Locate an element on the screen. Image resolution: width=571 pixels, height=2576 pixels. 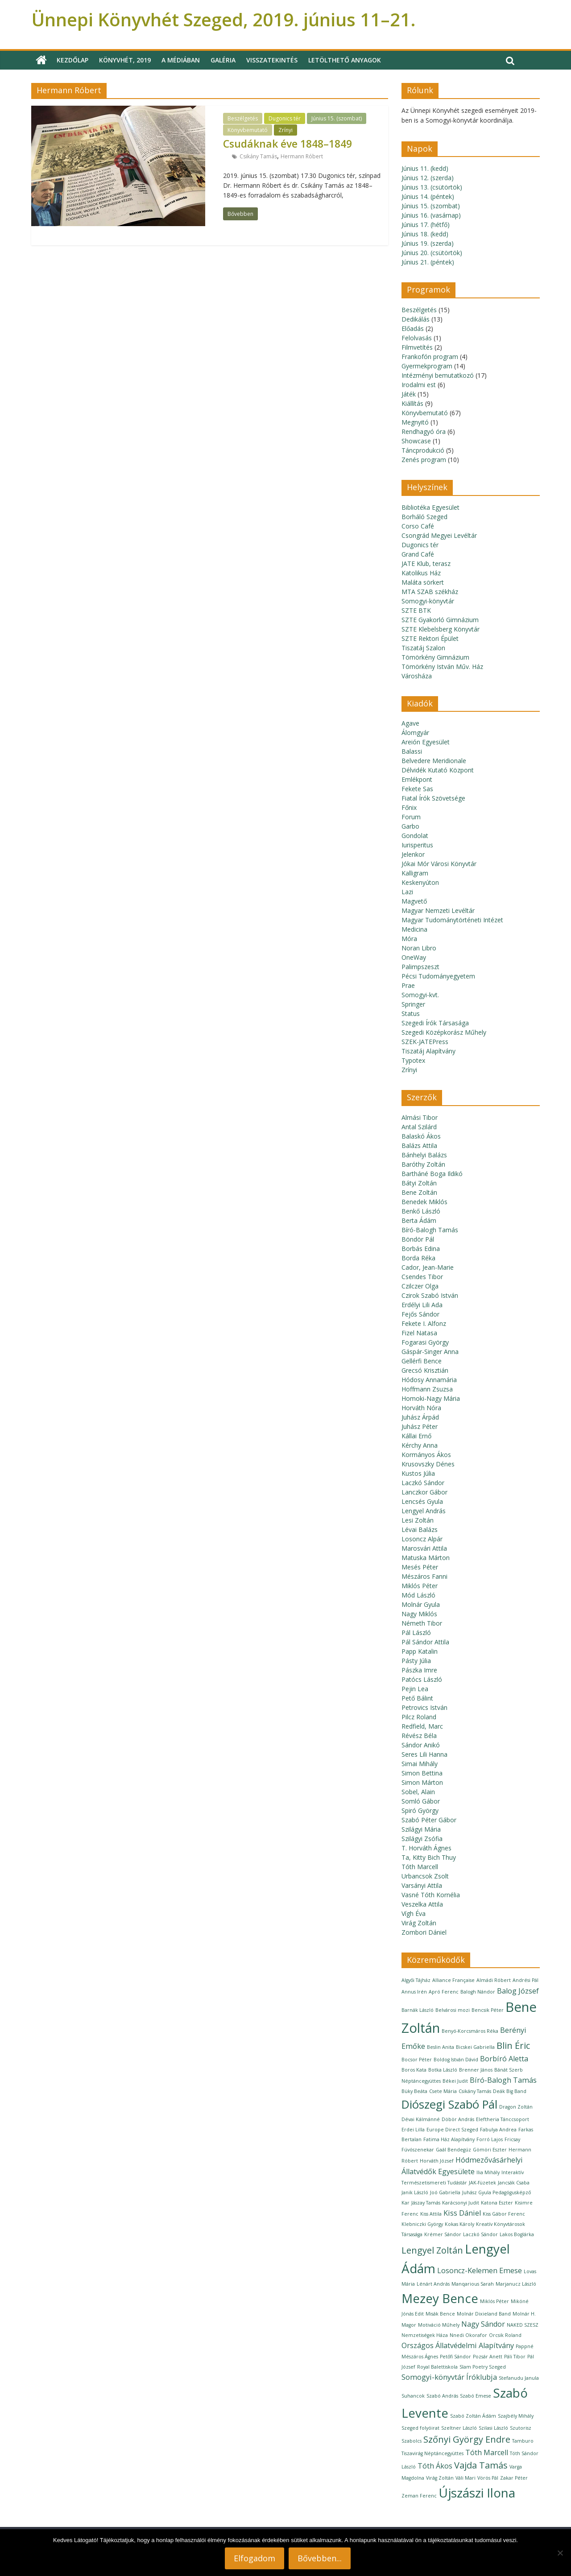
Fabulya Andrea [Fabulya Andrea (1 elem)] is located at coordinates (498, 2129).